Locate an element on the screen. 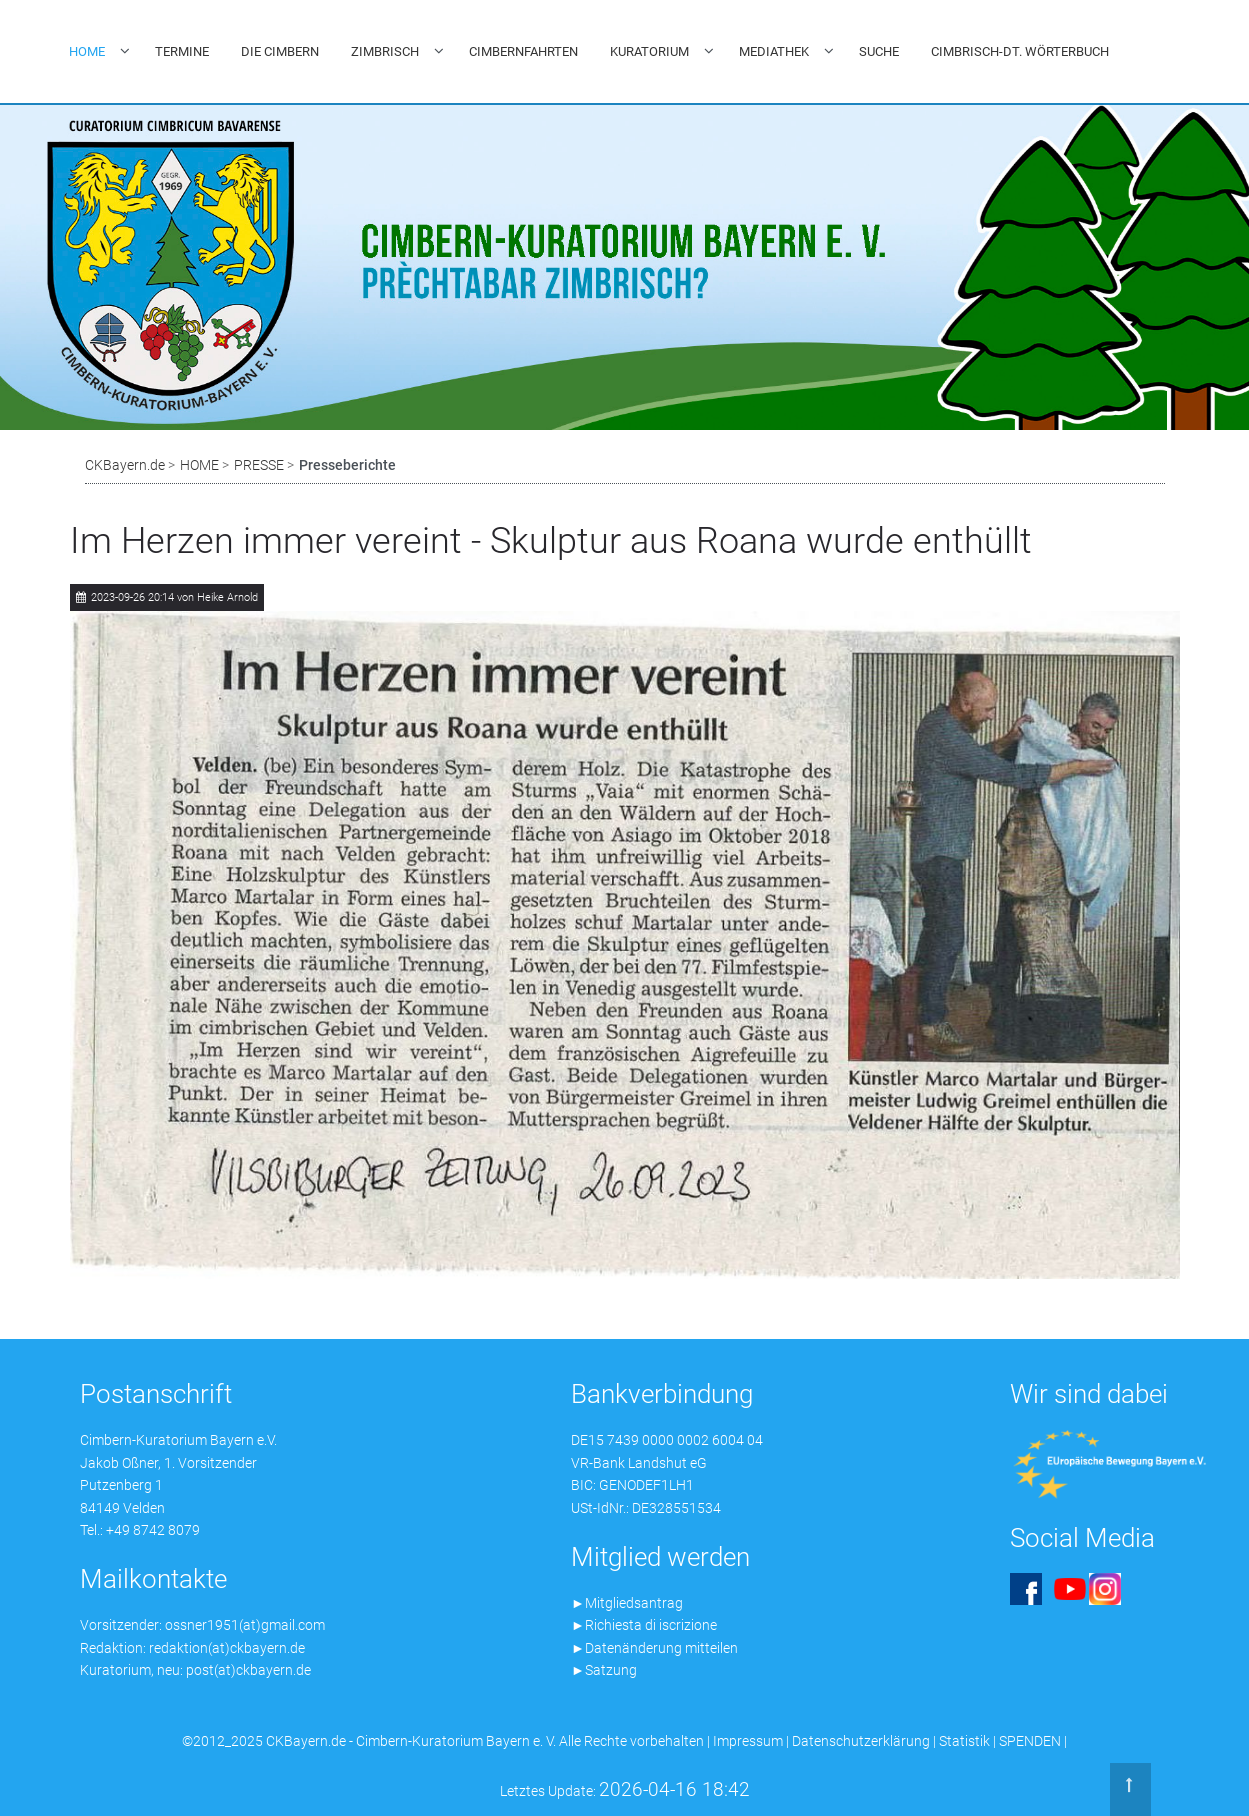 This screenshot has width=1249, height=1816. SUCHE is located at coordinates (879, 51).